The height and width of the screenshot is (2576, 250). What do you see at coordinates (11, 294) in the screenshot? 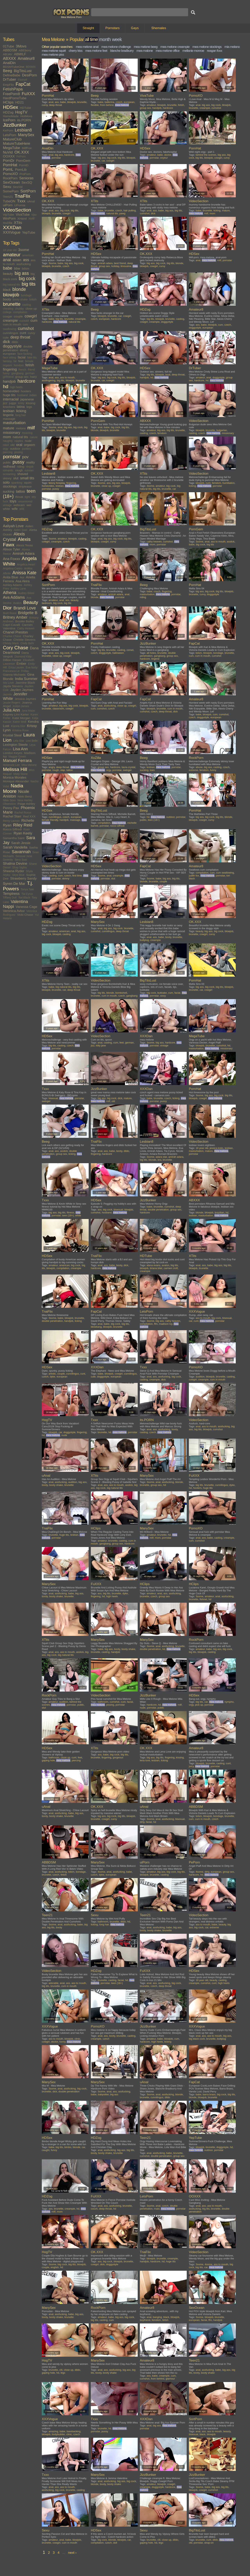
I see `blowjob` at bounding box center [11, 294].